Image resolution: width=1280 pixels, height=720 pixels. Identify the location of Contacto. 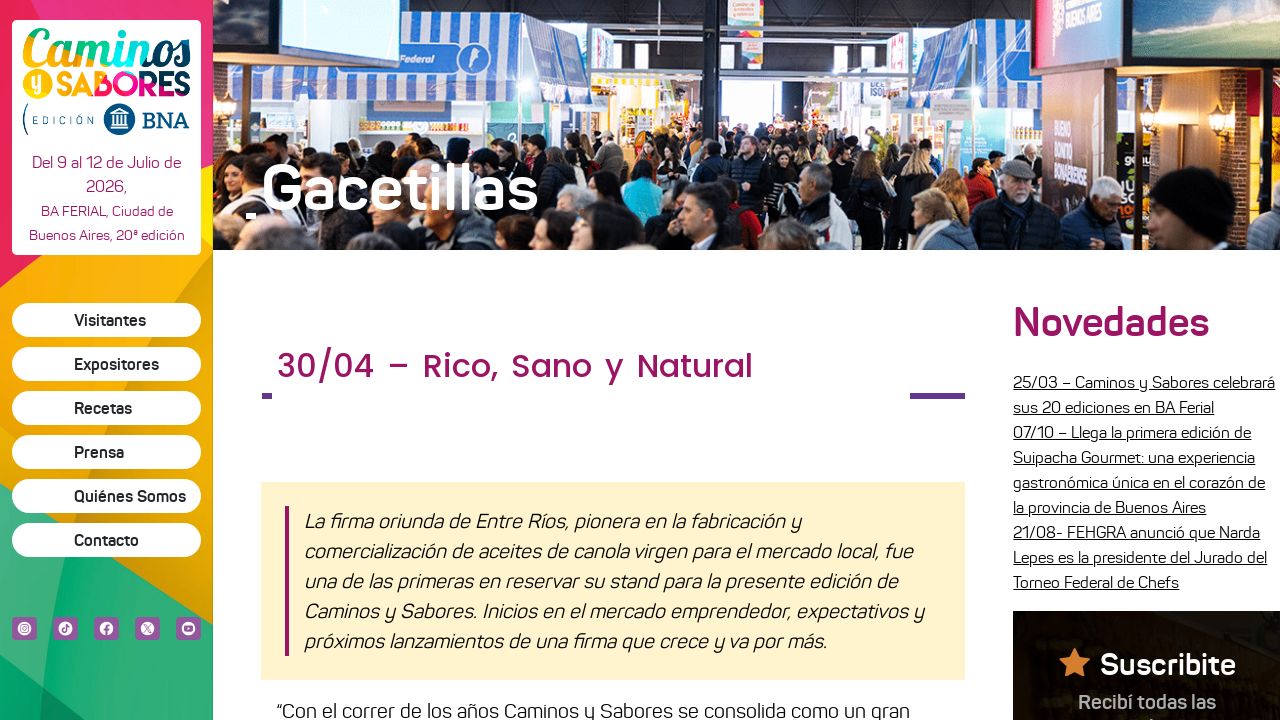
(106, 540).